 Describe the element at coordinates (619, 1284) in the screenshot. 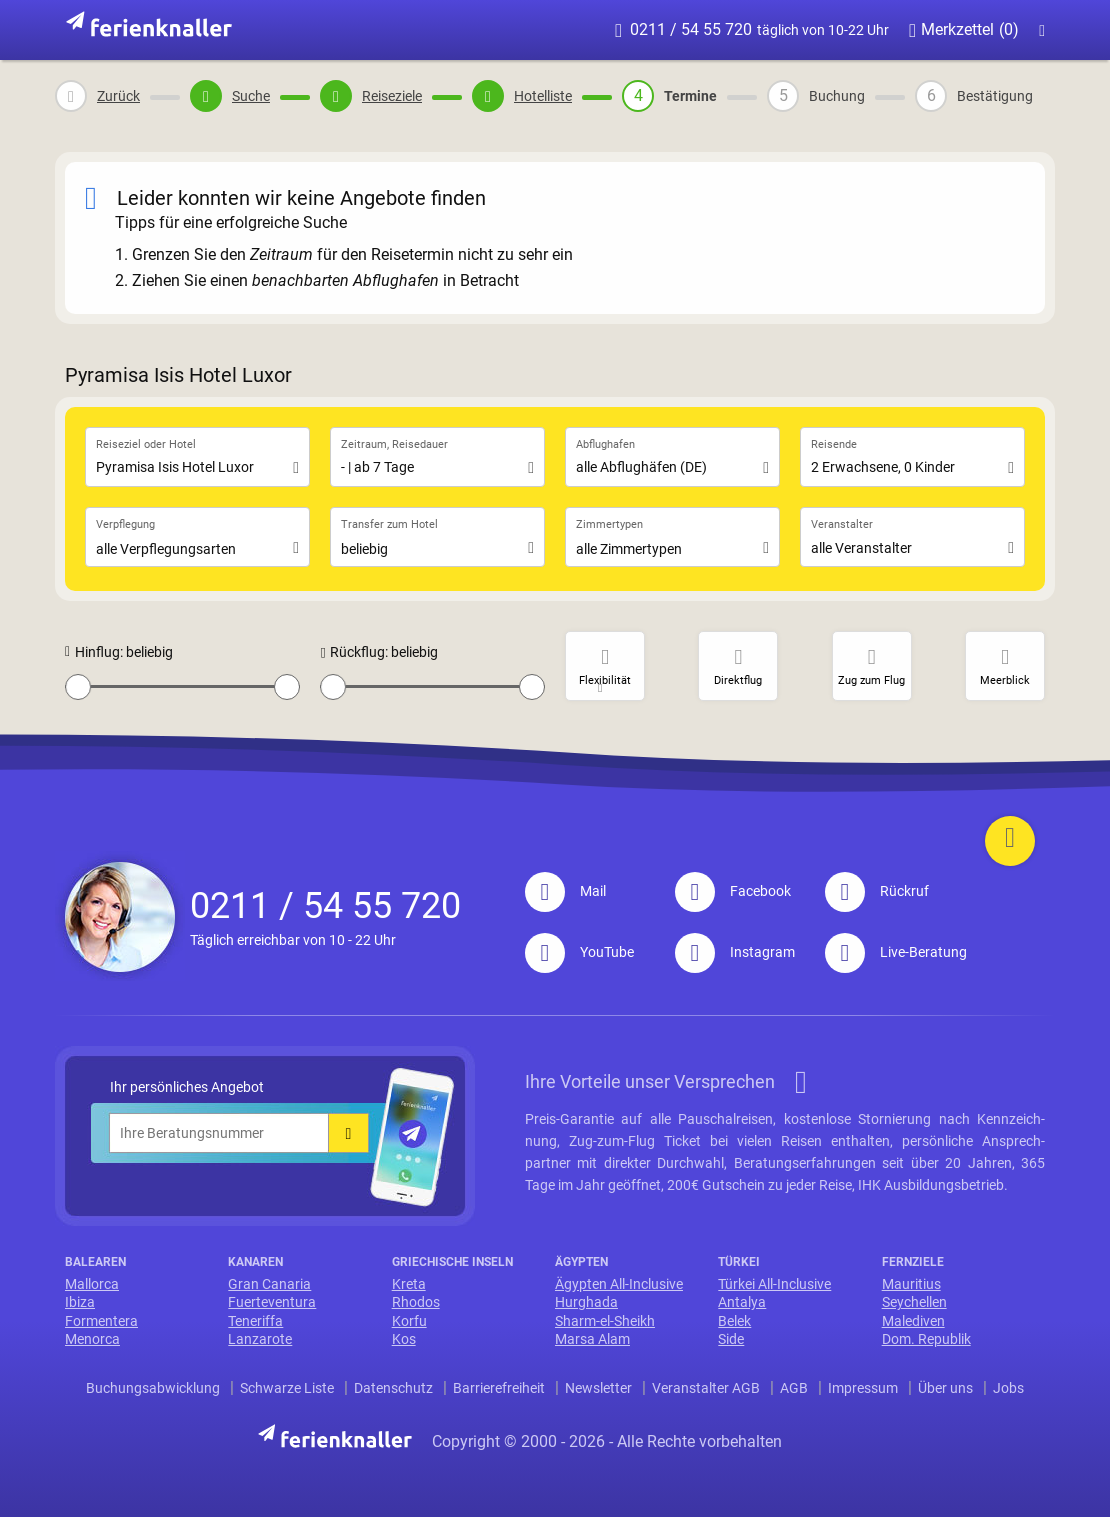

I see `Ägypten All-Inclusive` at that location.